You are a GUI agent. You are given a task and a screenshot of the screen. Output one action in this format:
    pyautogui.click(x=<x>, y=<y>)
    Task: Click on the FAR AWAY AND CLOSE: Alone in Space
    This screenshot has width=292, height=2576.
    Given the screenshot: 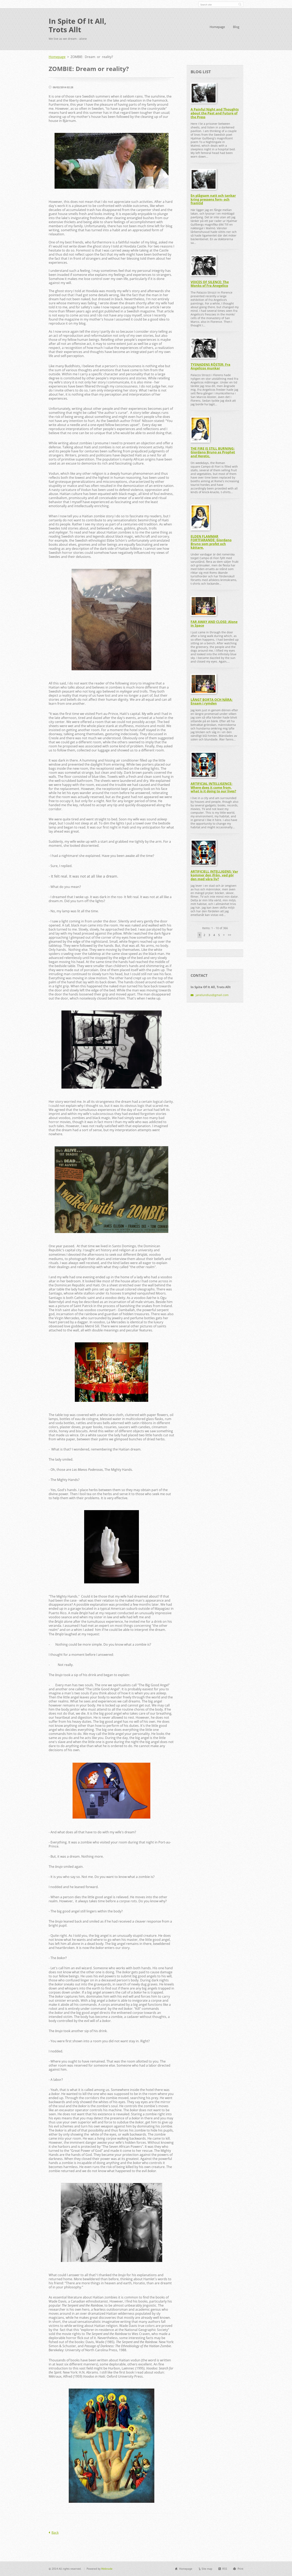 What is the action you would take?
    pyautogui.click(x=214, y=624)
    